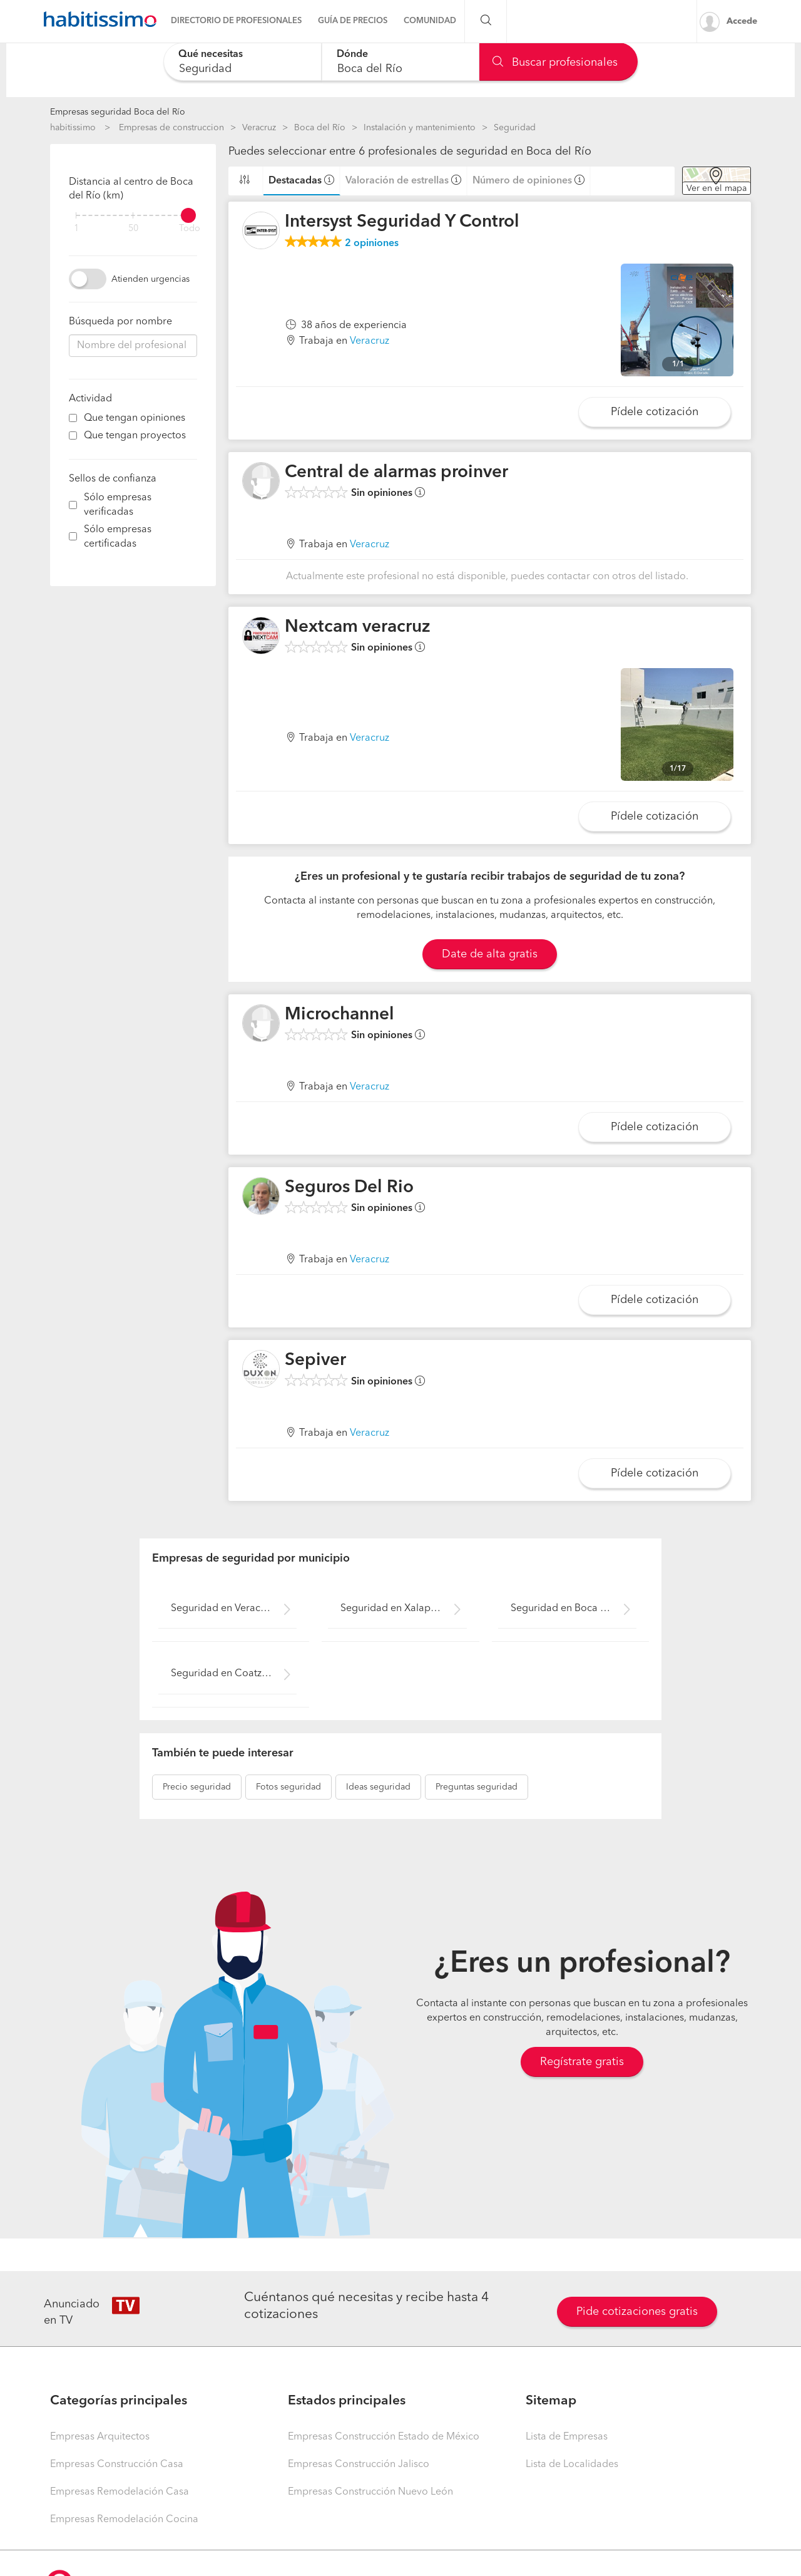 This screenshot has height=2576, width=801. What do you see at coordinates (210, 54) in the screenshot?
I see `Qué necesitas` at bounding box center [210, 54].